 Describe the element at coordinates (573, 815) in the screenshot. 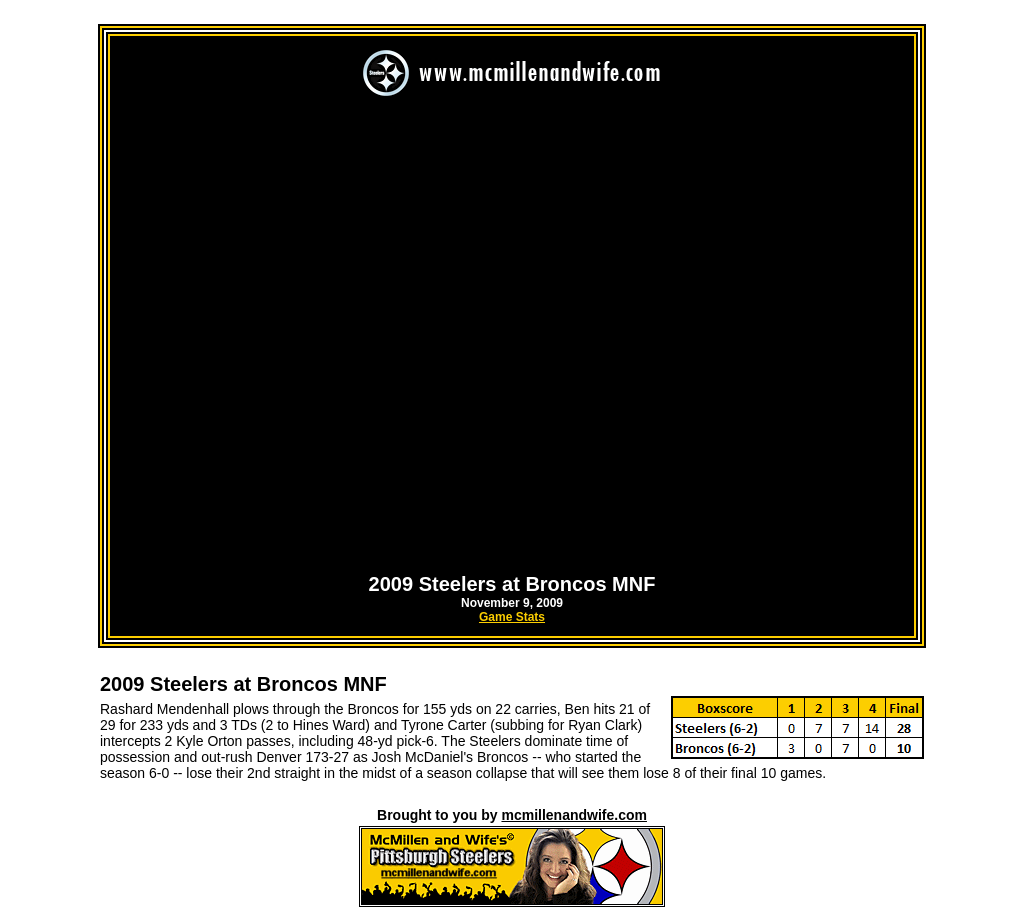

I see `mcmillenandwife.com` at that location.